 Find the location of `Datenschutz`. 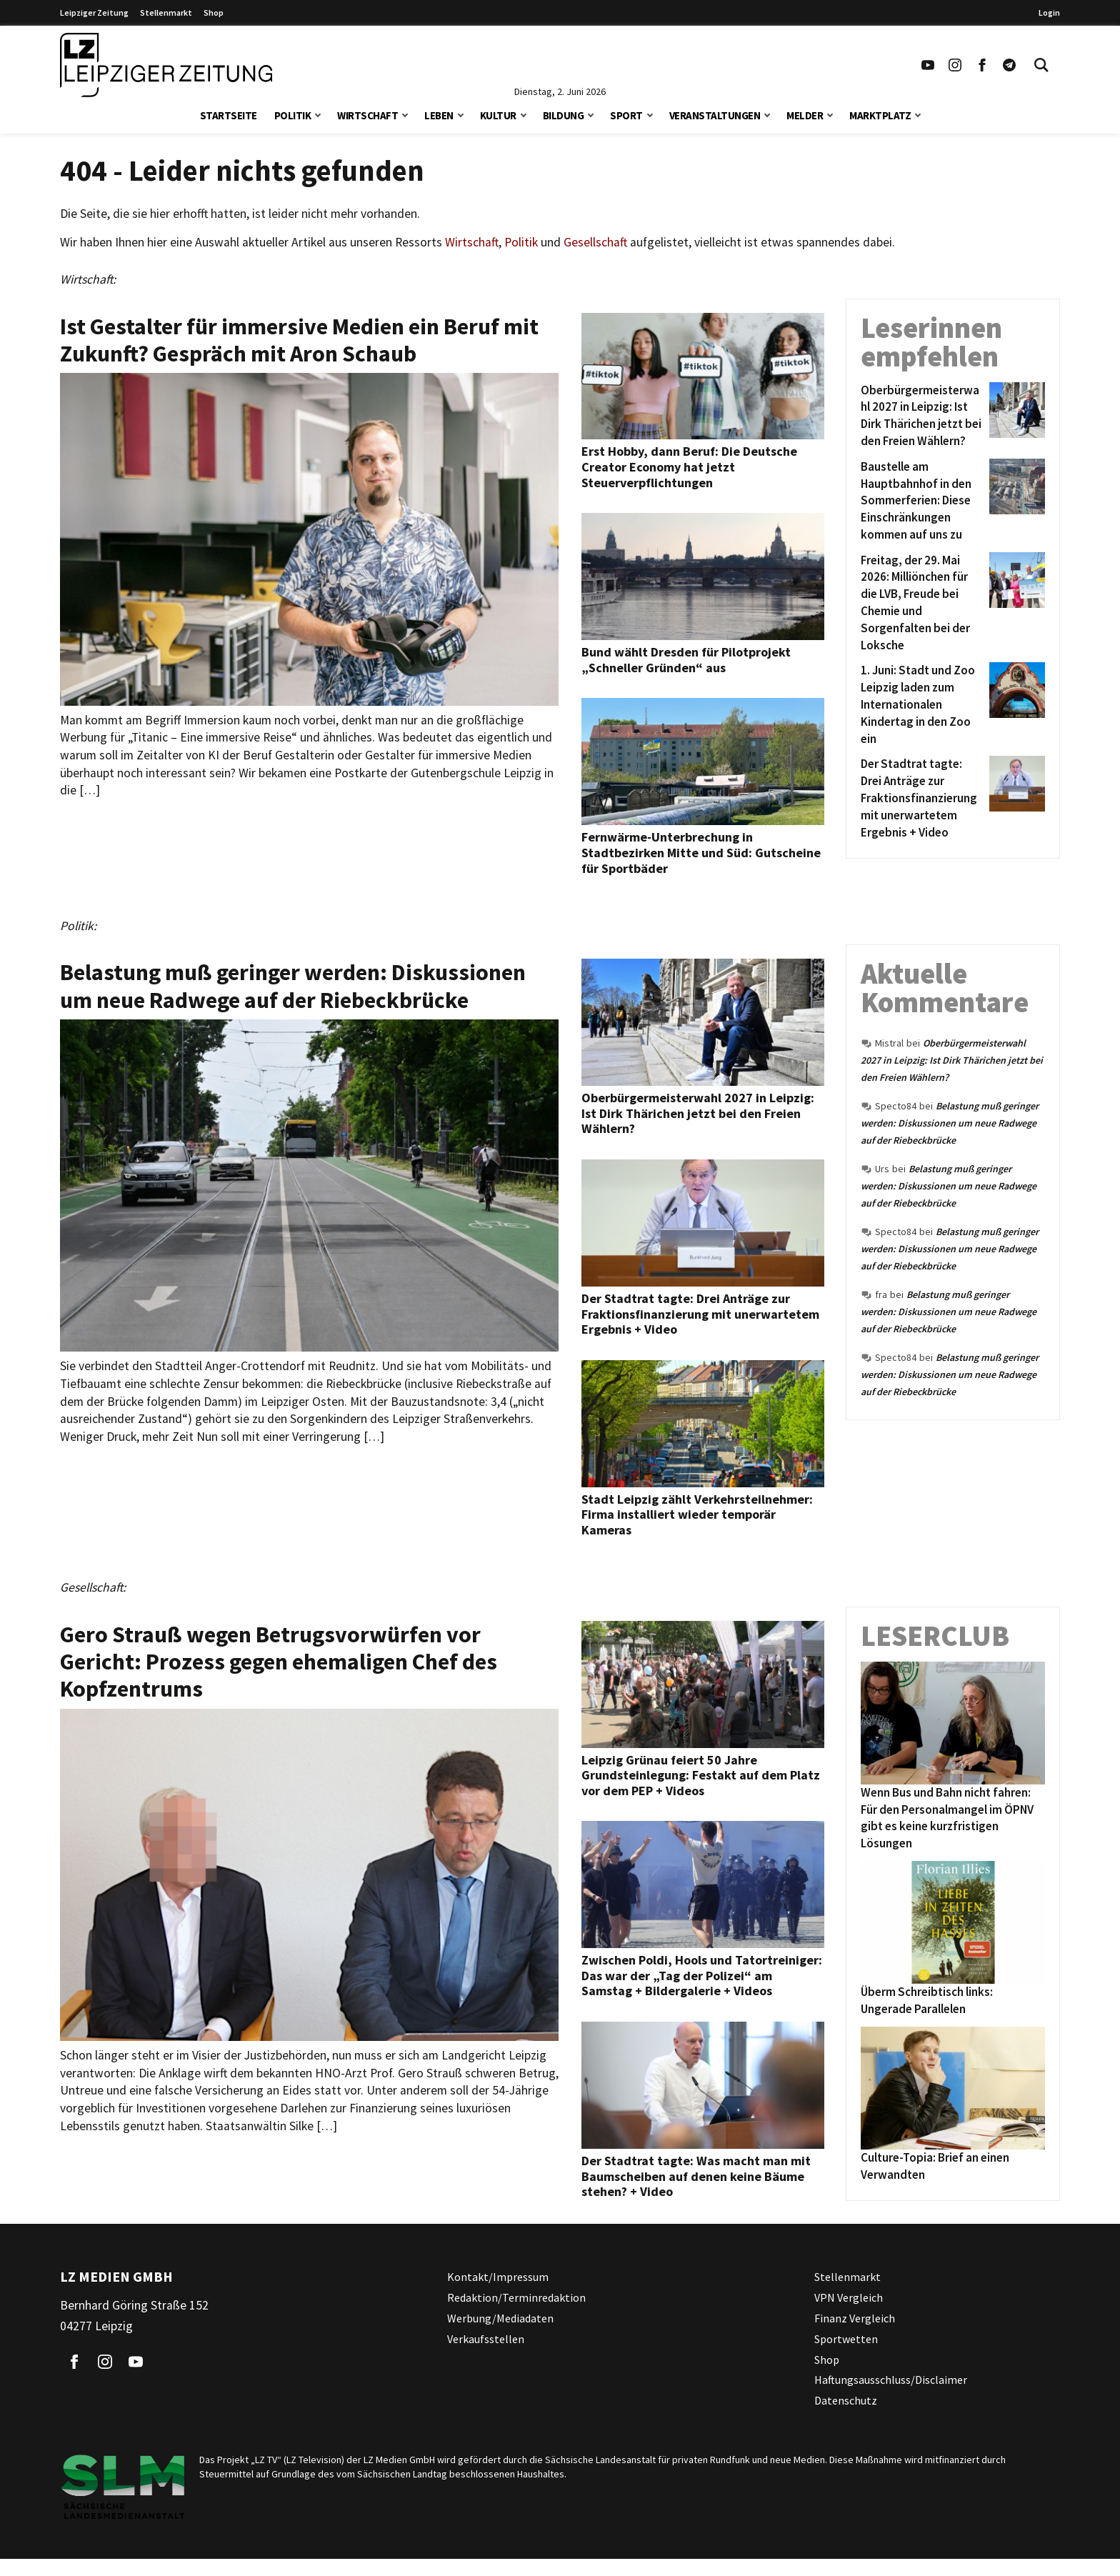

Datenschutz is located at coordinates (845, 2400).